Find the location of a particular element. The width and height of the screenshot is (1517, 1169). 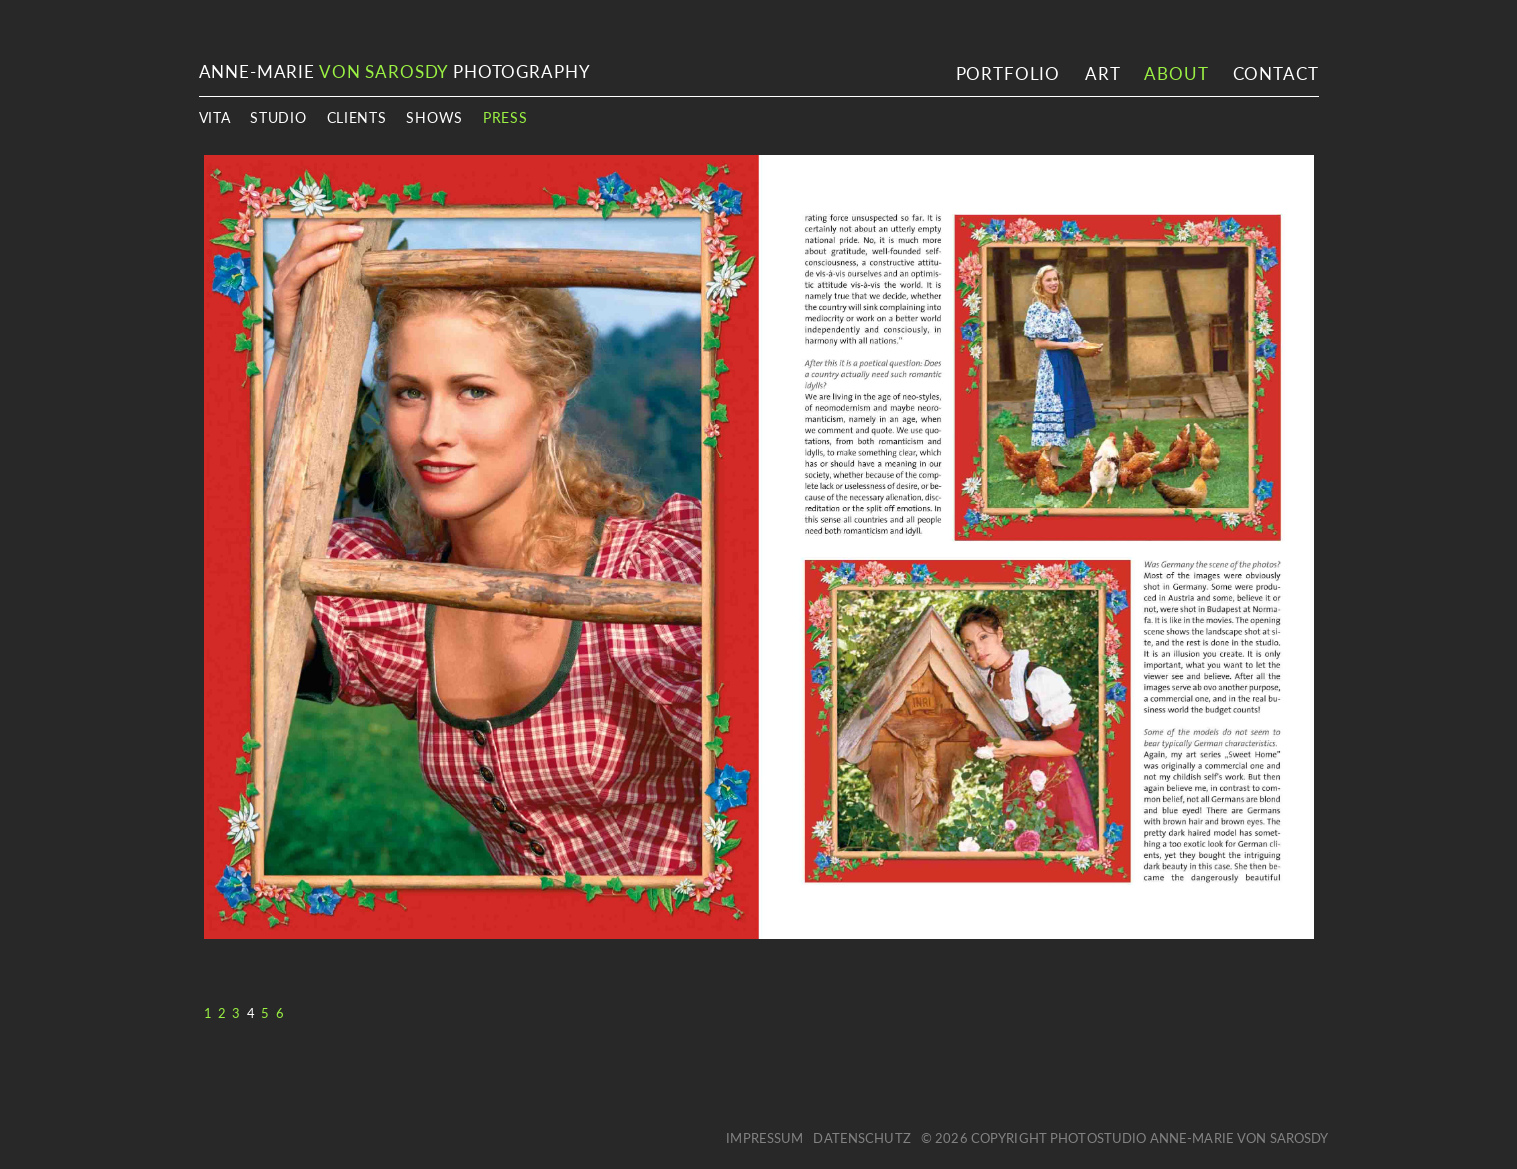

Studio is located at coordinates (278, 117).